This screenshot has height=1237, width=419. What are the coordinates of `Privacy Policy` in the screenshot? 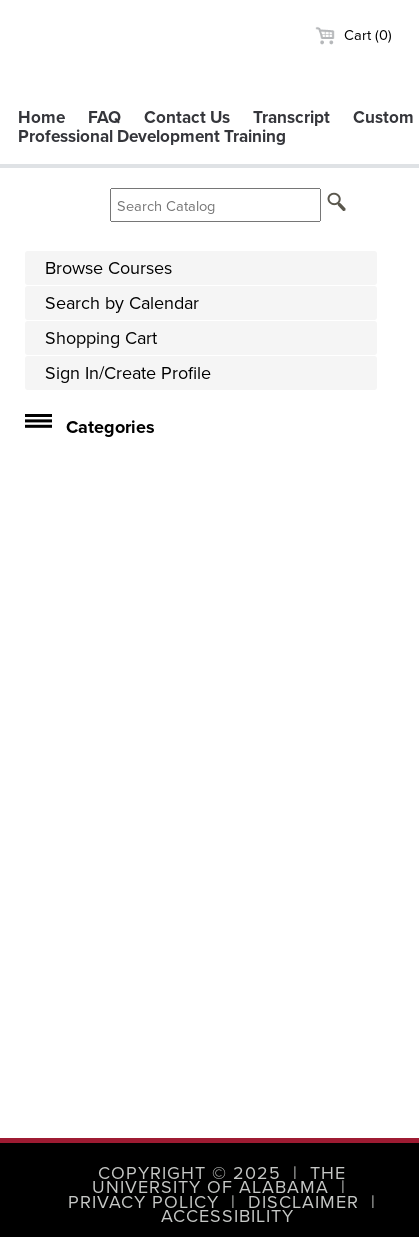 It's located at (143, 1202).